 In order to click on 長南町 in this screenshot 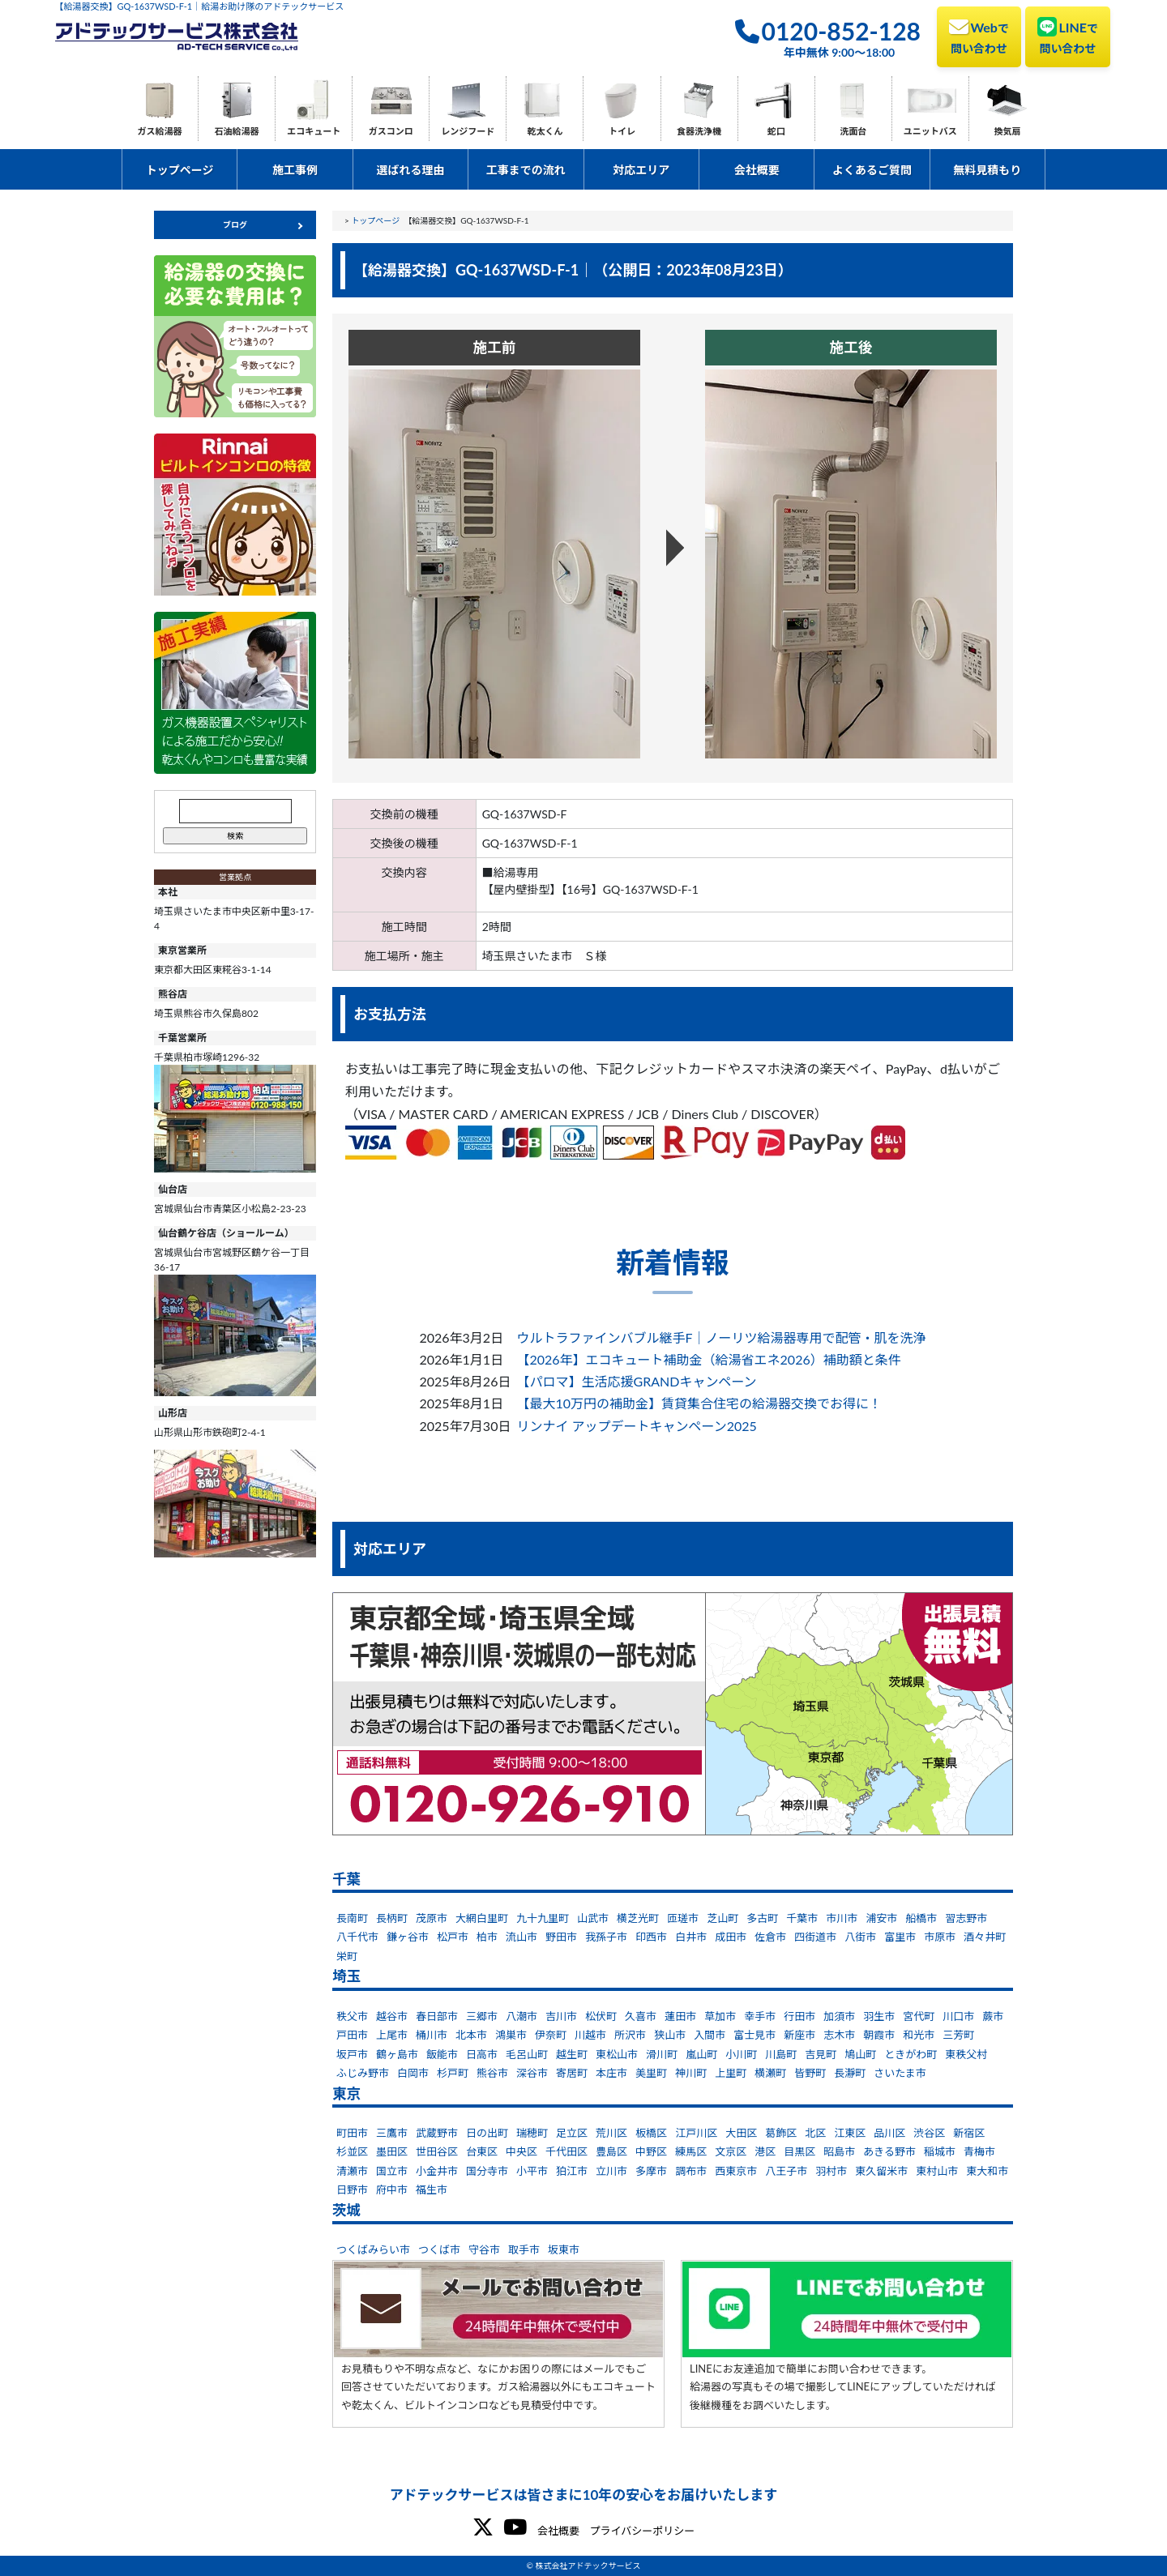, I will do `click(352, 1918)`.